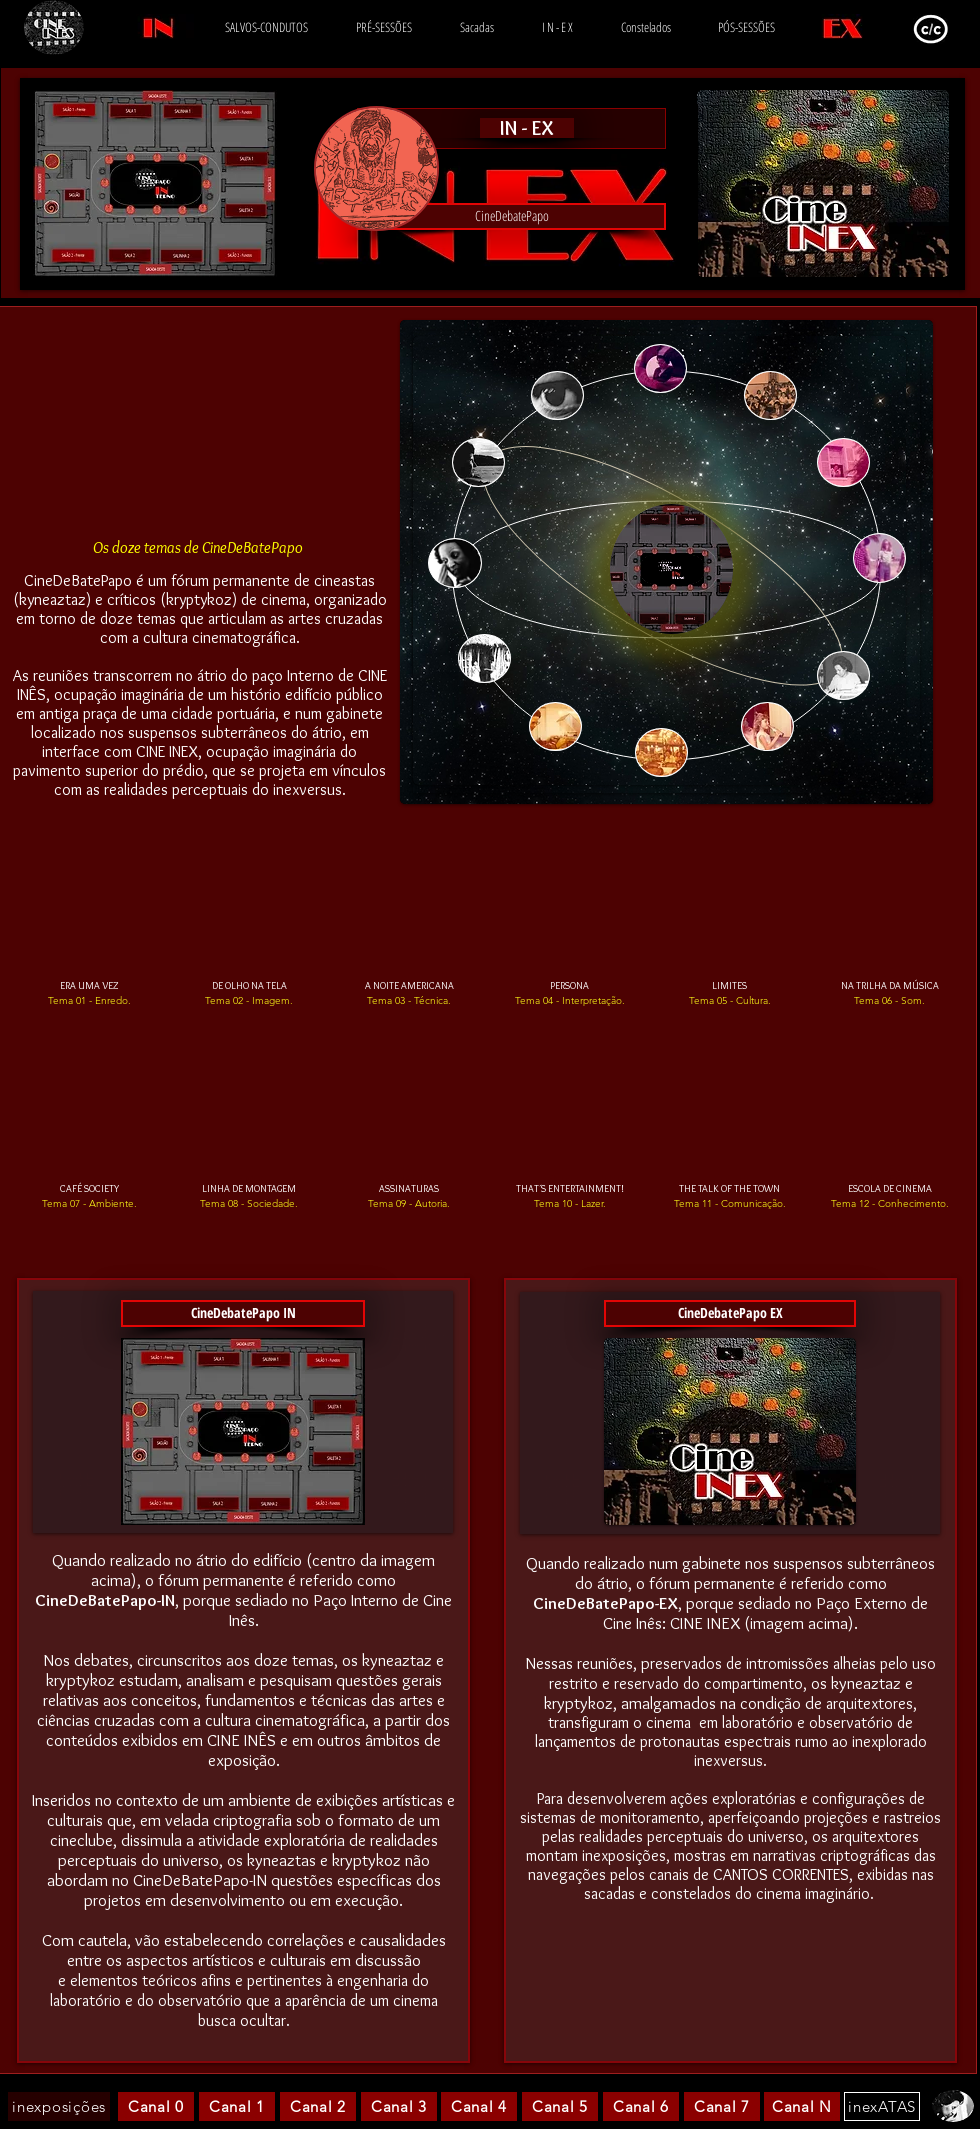 This screenshot has width=980, height=2129. I want to click on [Canal 1], so click(237, 2106).